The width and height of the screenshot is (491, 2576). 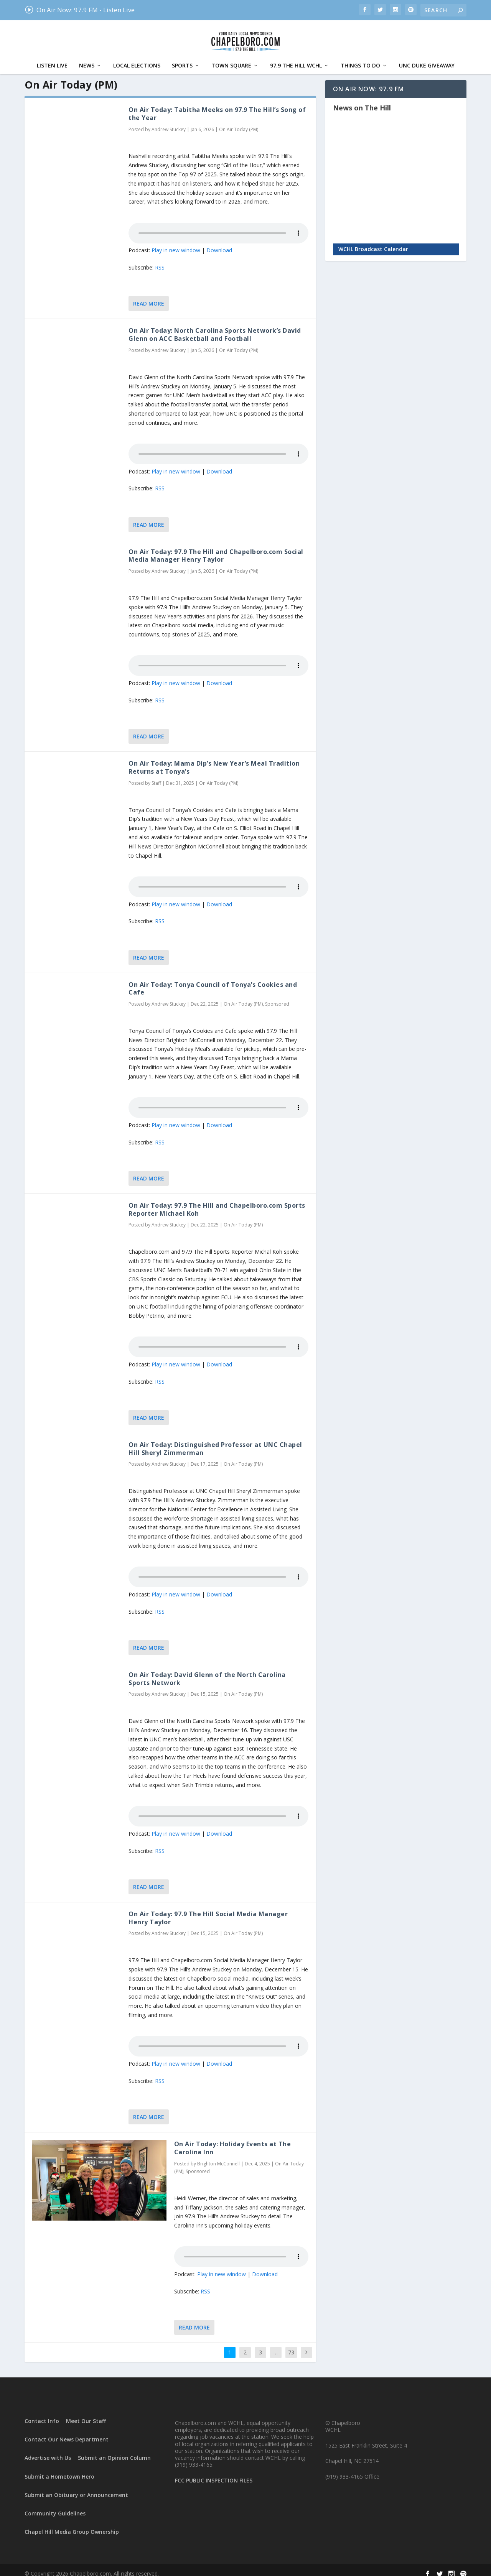 I want to click on Contact Info, so click(x=42, y=2413).